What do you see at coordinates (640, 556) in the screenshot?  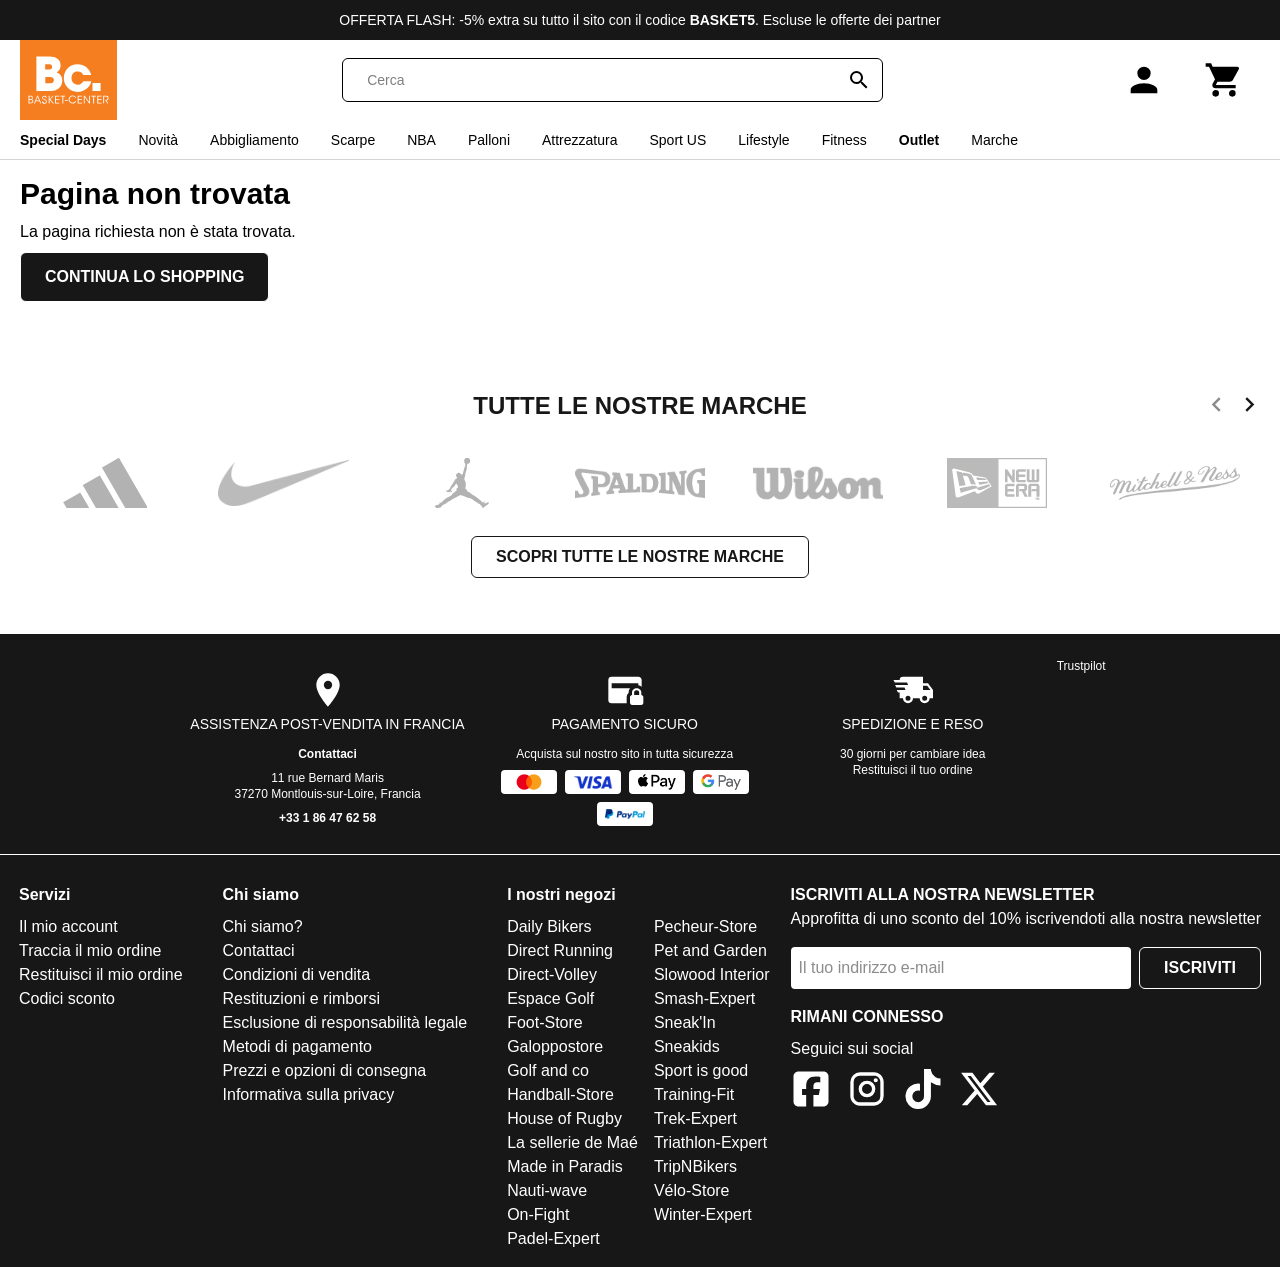 I see `Scopri tutte le nostre marche` at bounding box center [640, 556].